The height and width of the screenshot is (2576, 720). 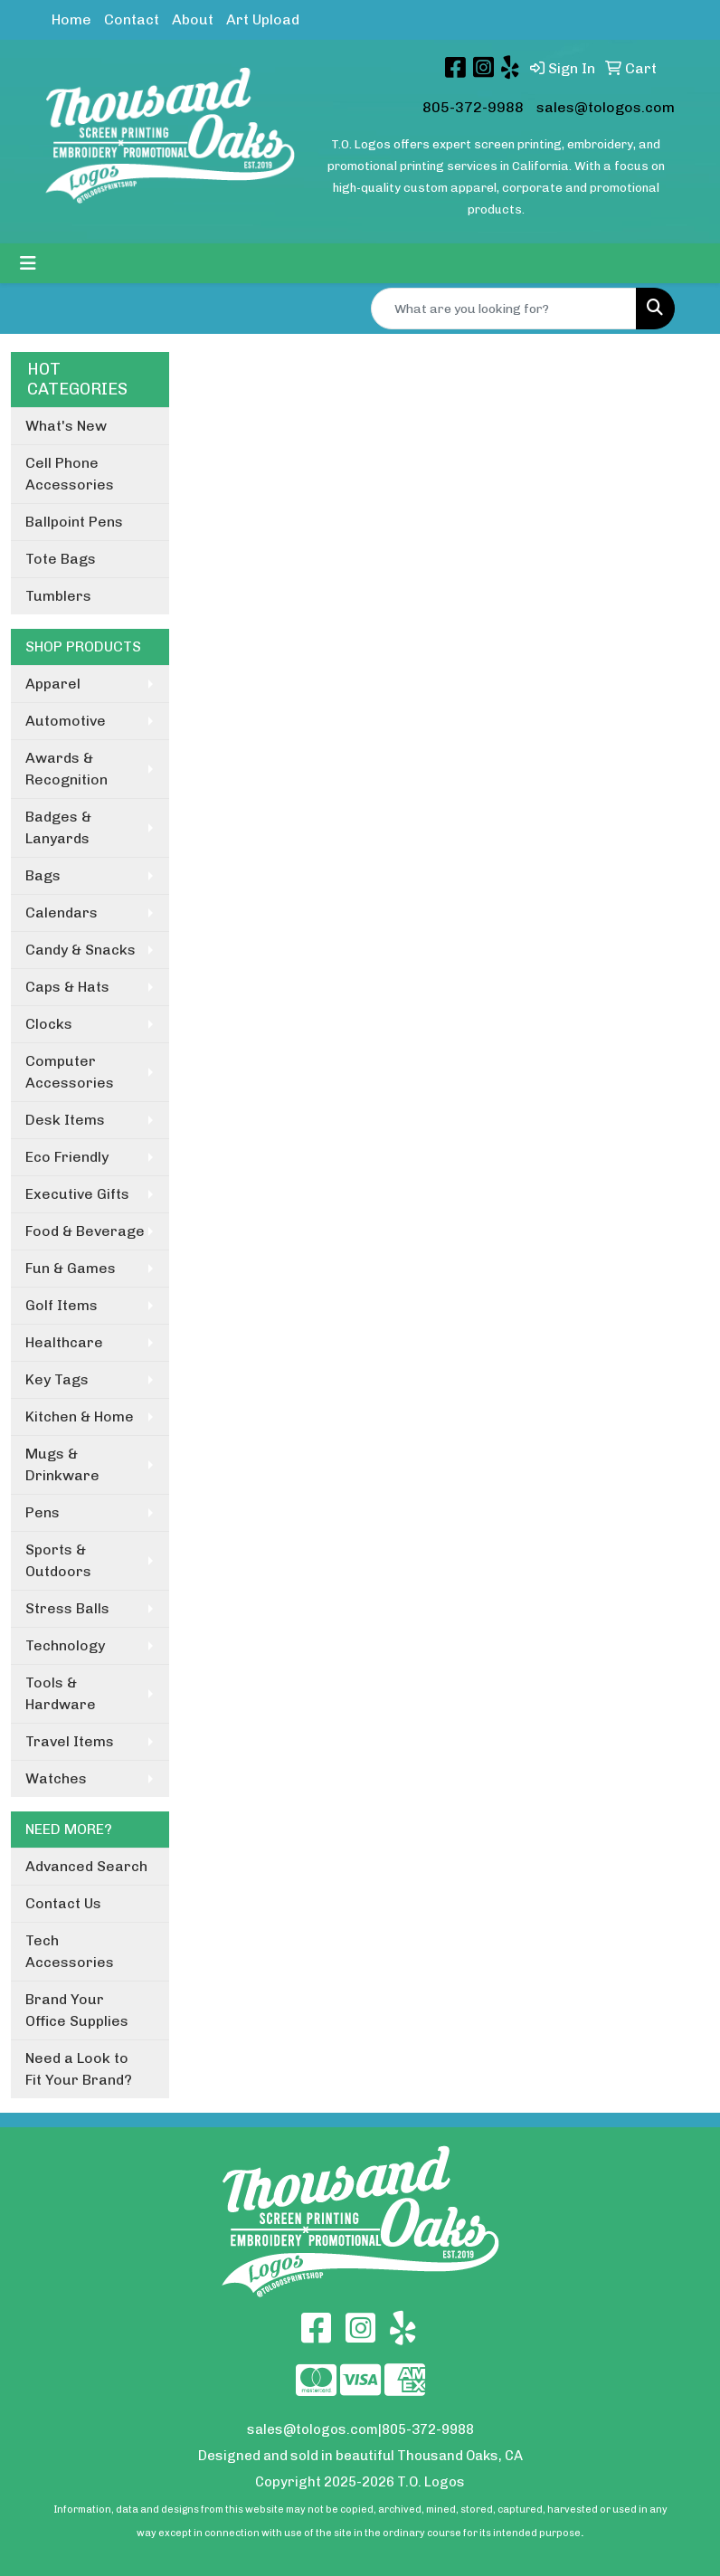 I want to click on Cell Phone Accessories, so click(x=69, y=473).